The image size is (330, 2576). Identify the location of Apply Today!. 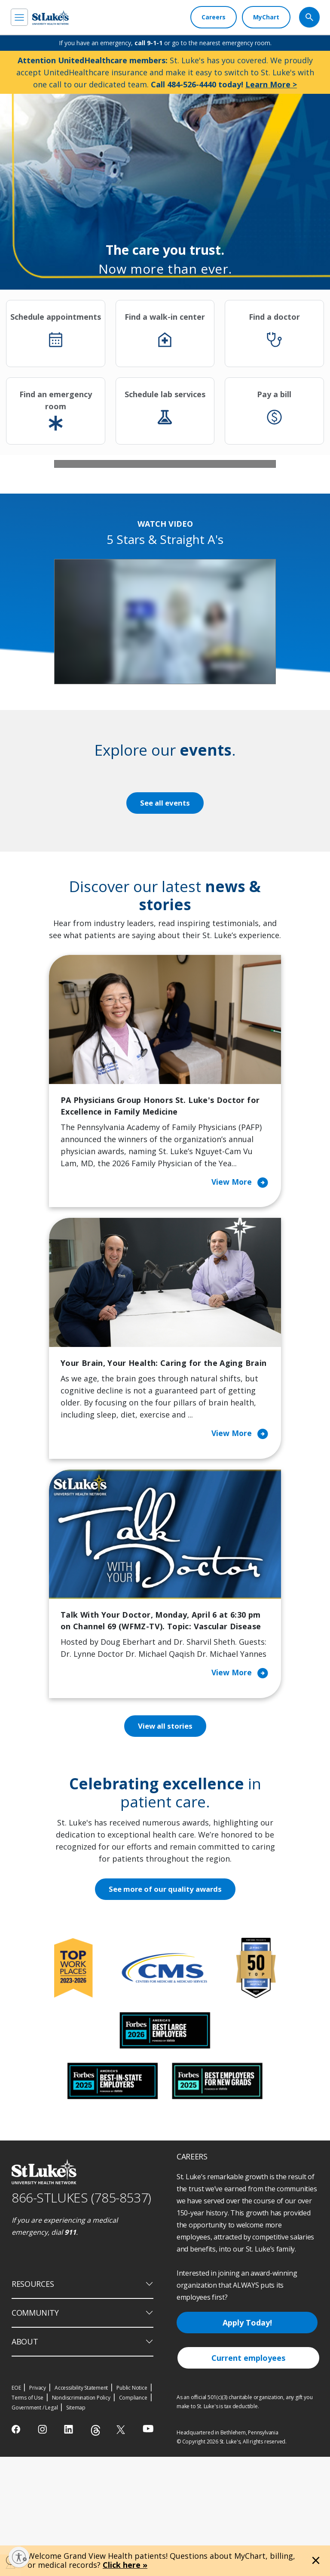
(247, 2442).